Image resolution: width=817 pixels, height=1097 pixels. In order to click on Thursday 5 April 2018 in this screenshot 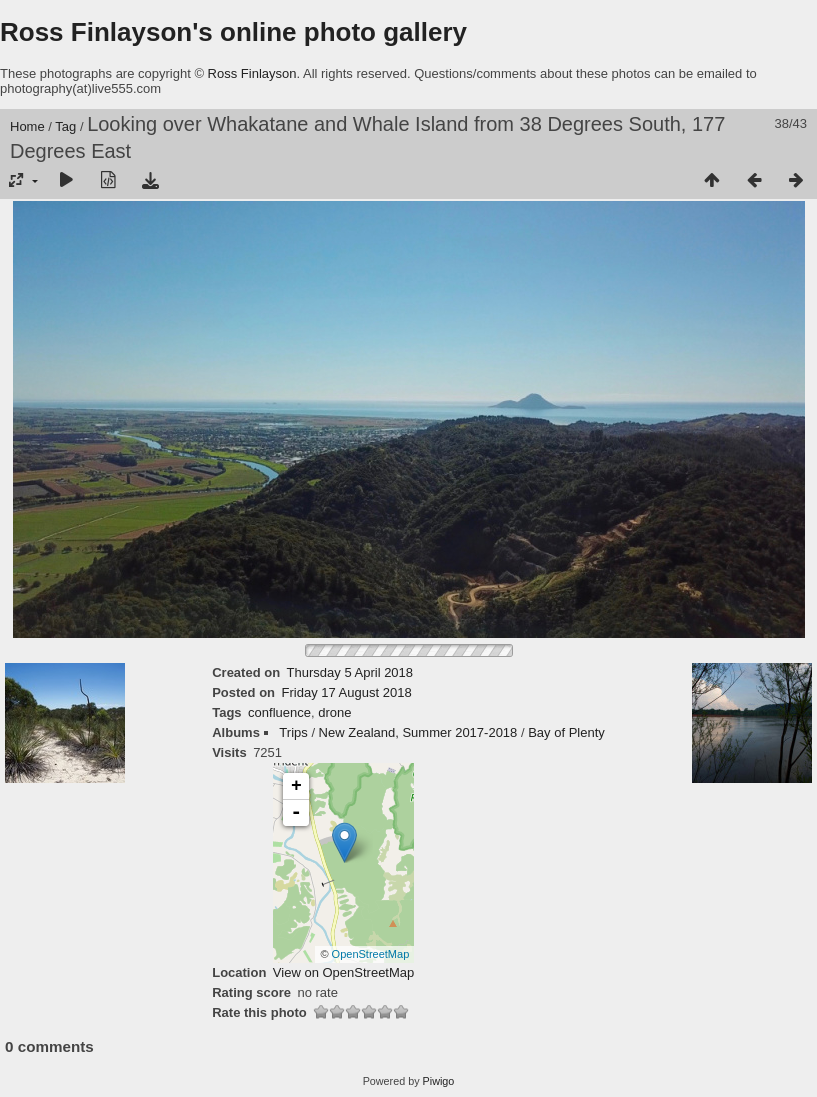, I will do `click(350, 672)`.